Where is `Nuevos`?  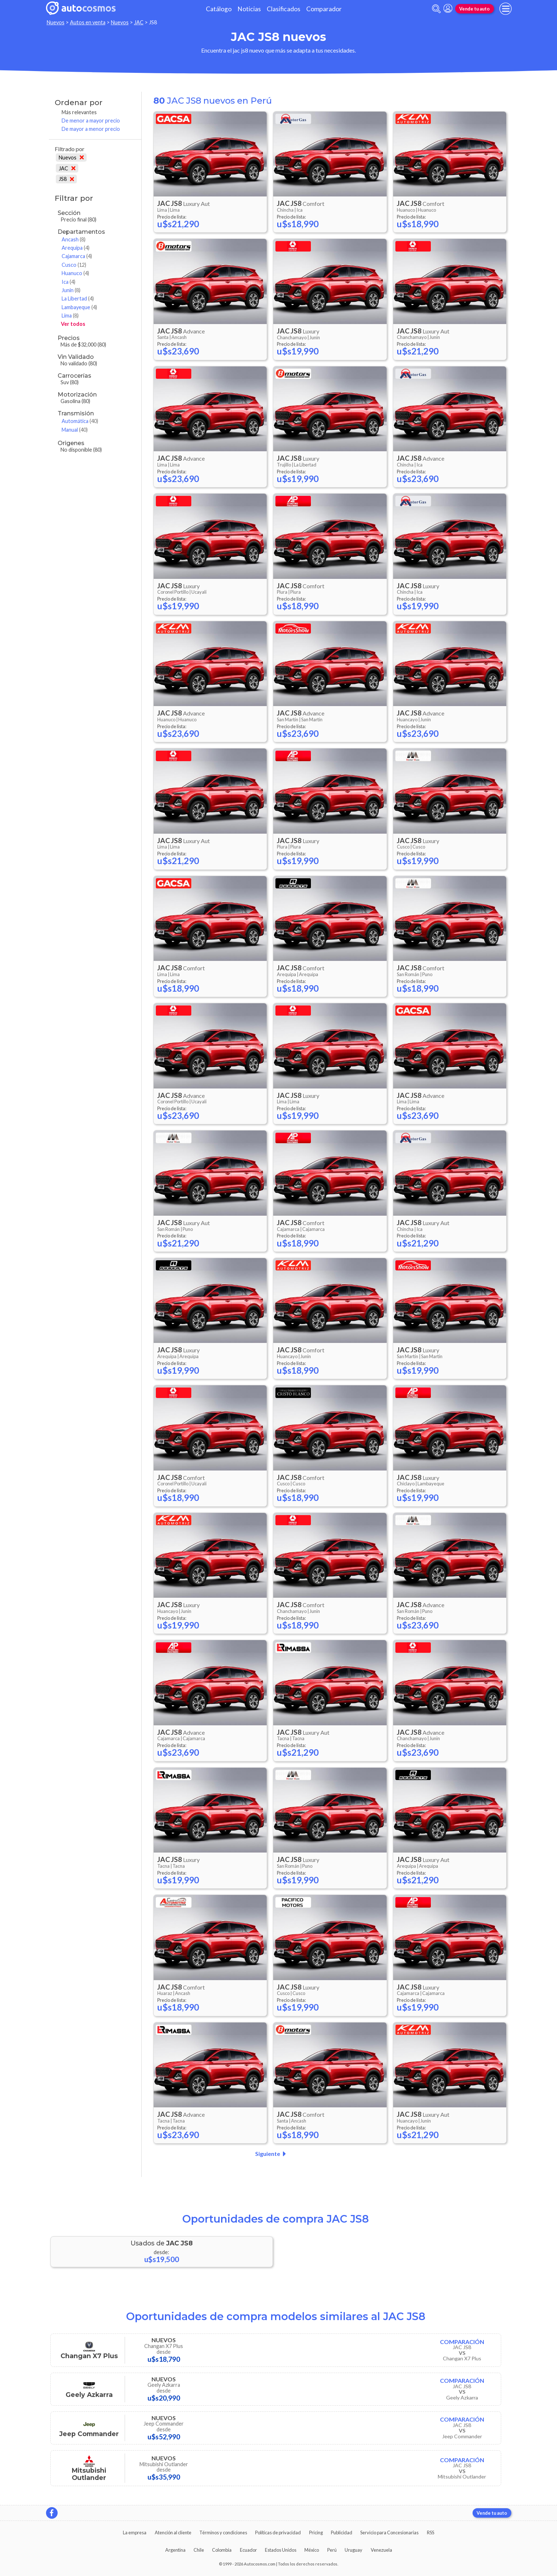 Nuevos is located at coordinates (56, 22).